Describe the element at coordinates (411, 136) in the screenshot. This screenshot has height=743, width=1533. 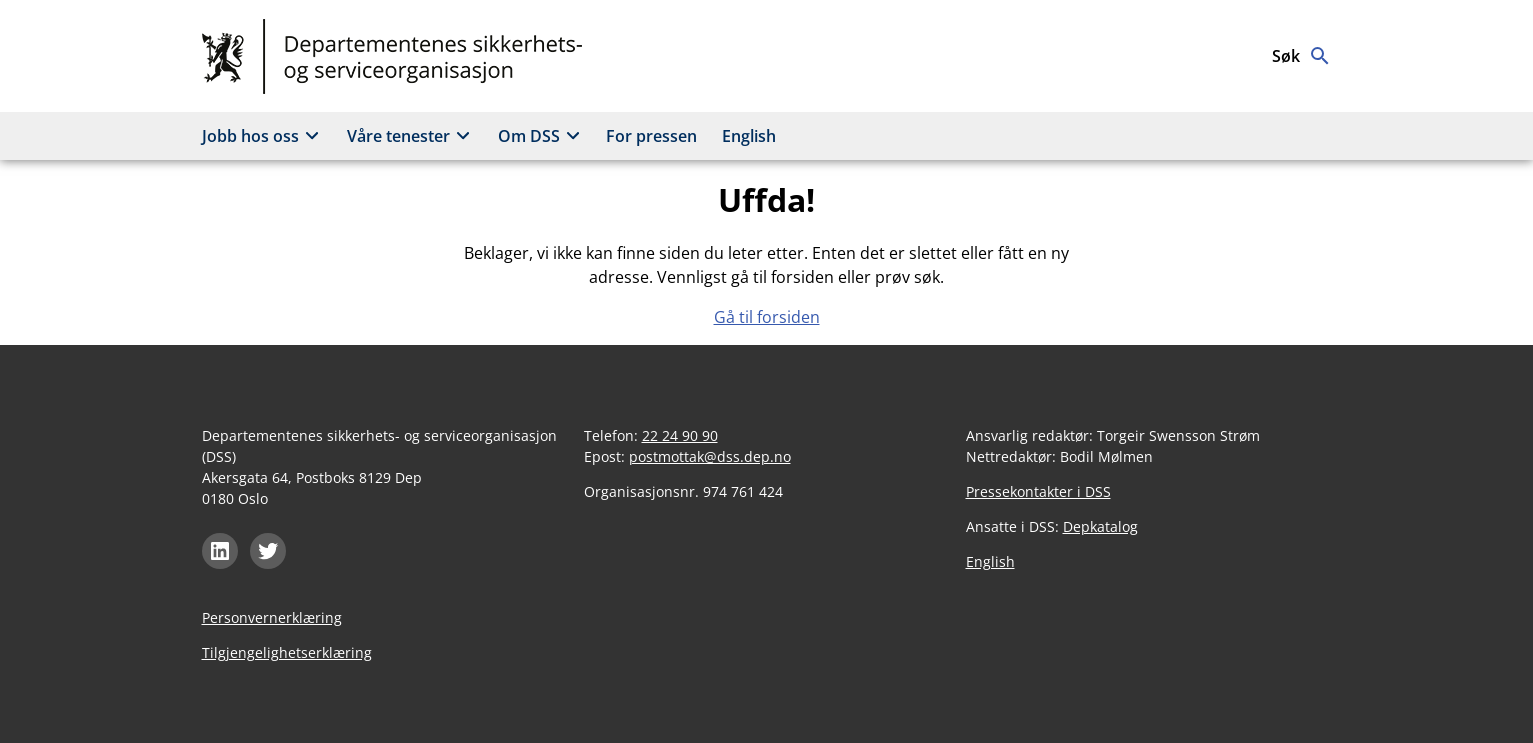
I see `Våre tenester` at that location.